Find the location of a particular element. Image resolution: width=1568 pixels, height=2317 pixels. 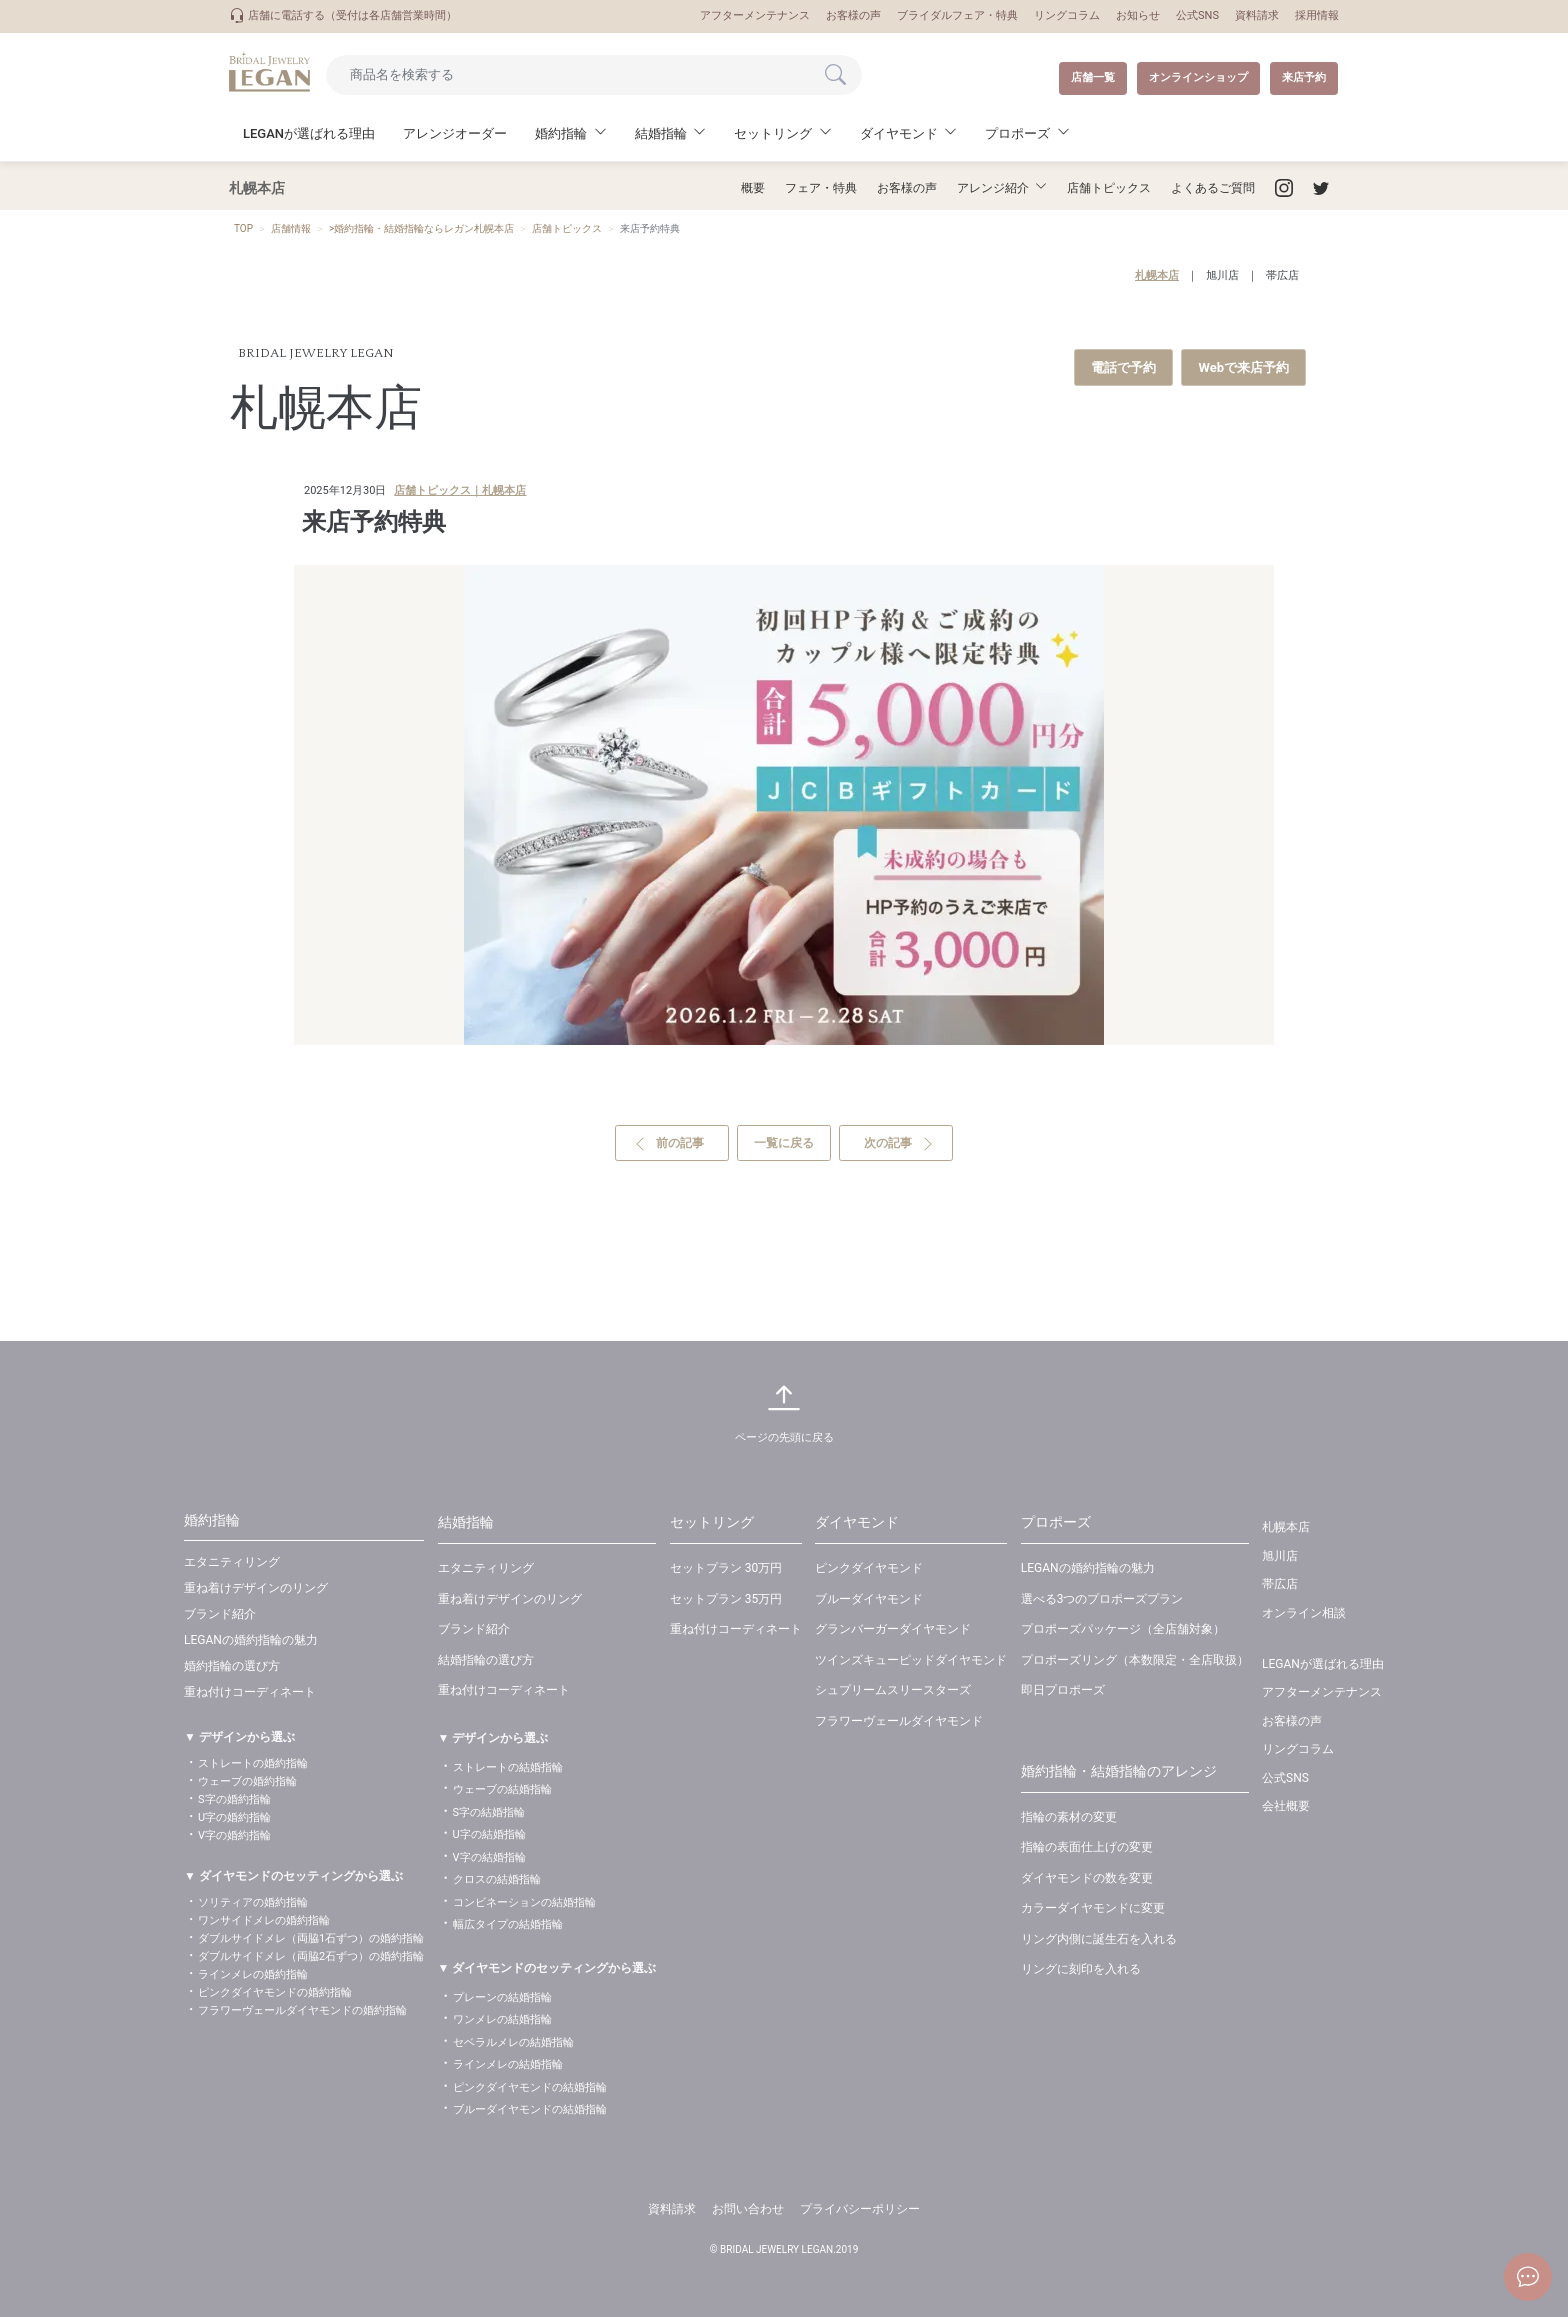

S字の結婚指輪 is located at coordinates (489, 1812).